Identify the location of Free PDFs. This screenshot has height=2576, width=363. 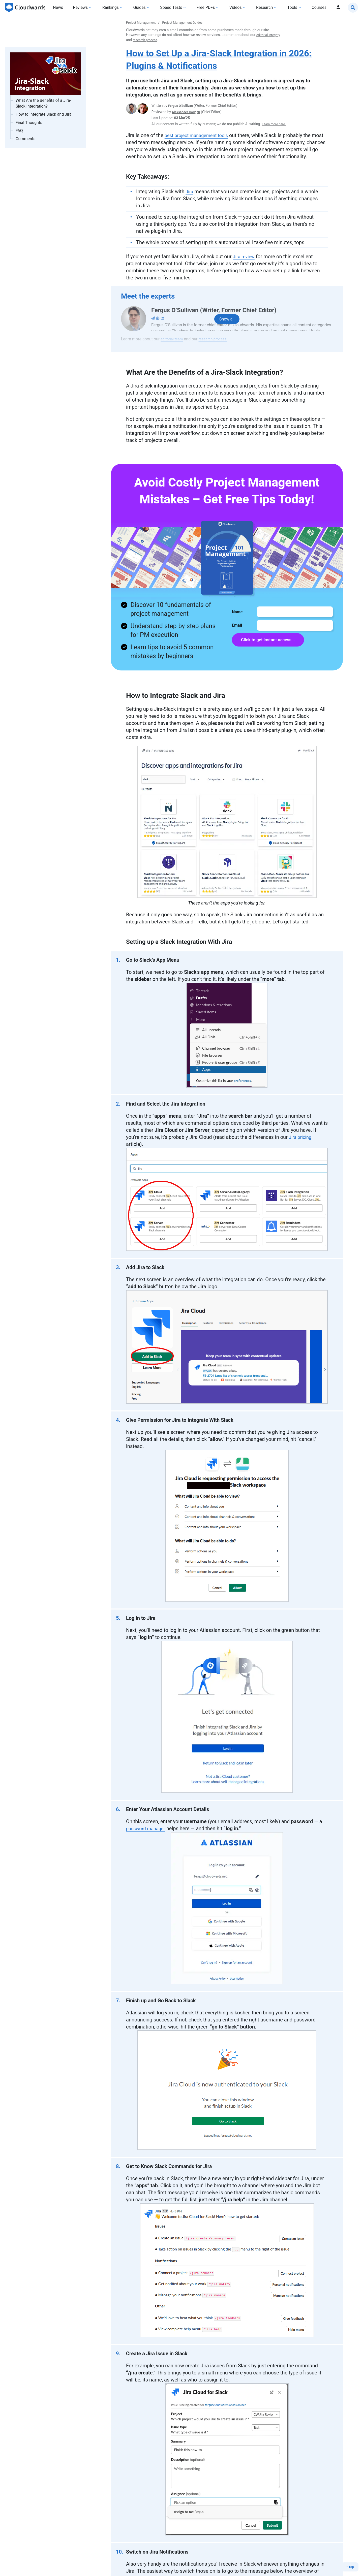
(206, 7).